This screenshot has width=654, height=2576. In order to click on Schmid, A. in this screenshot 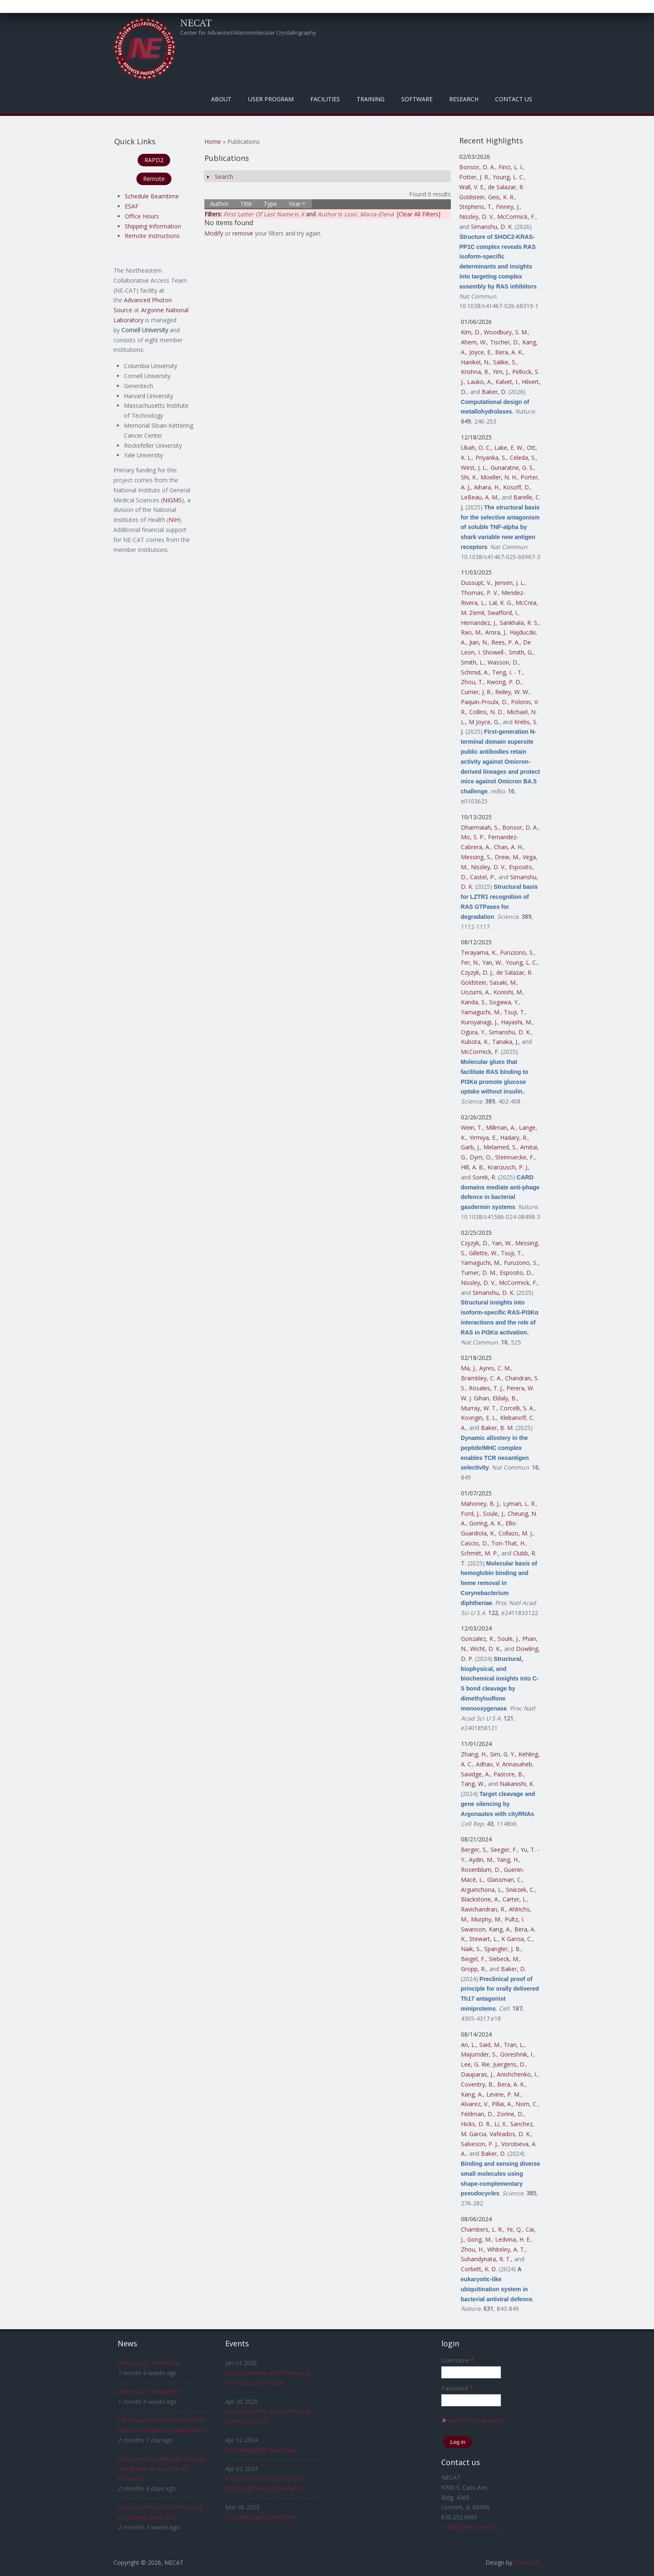, I will do `click(475, 672)`.